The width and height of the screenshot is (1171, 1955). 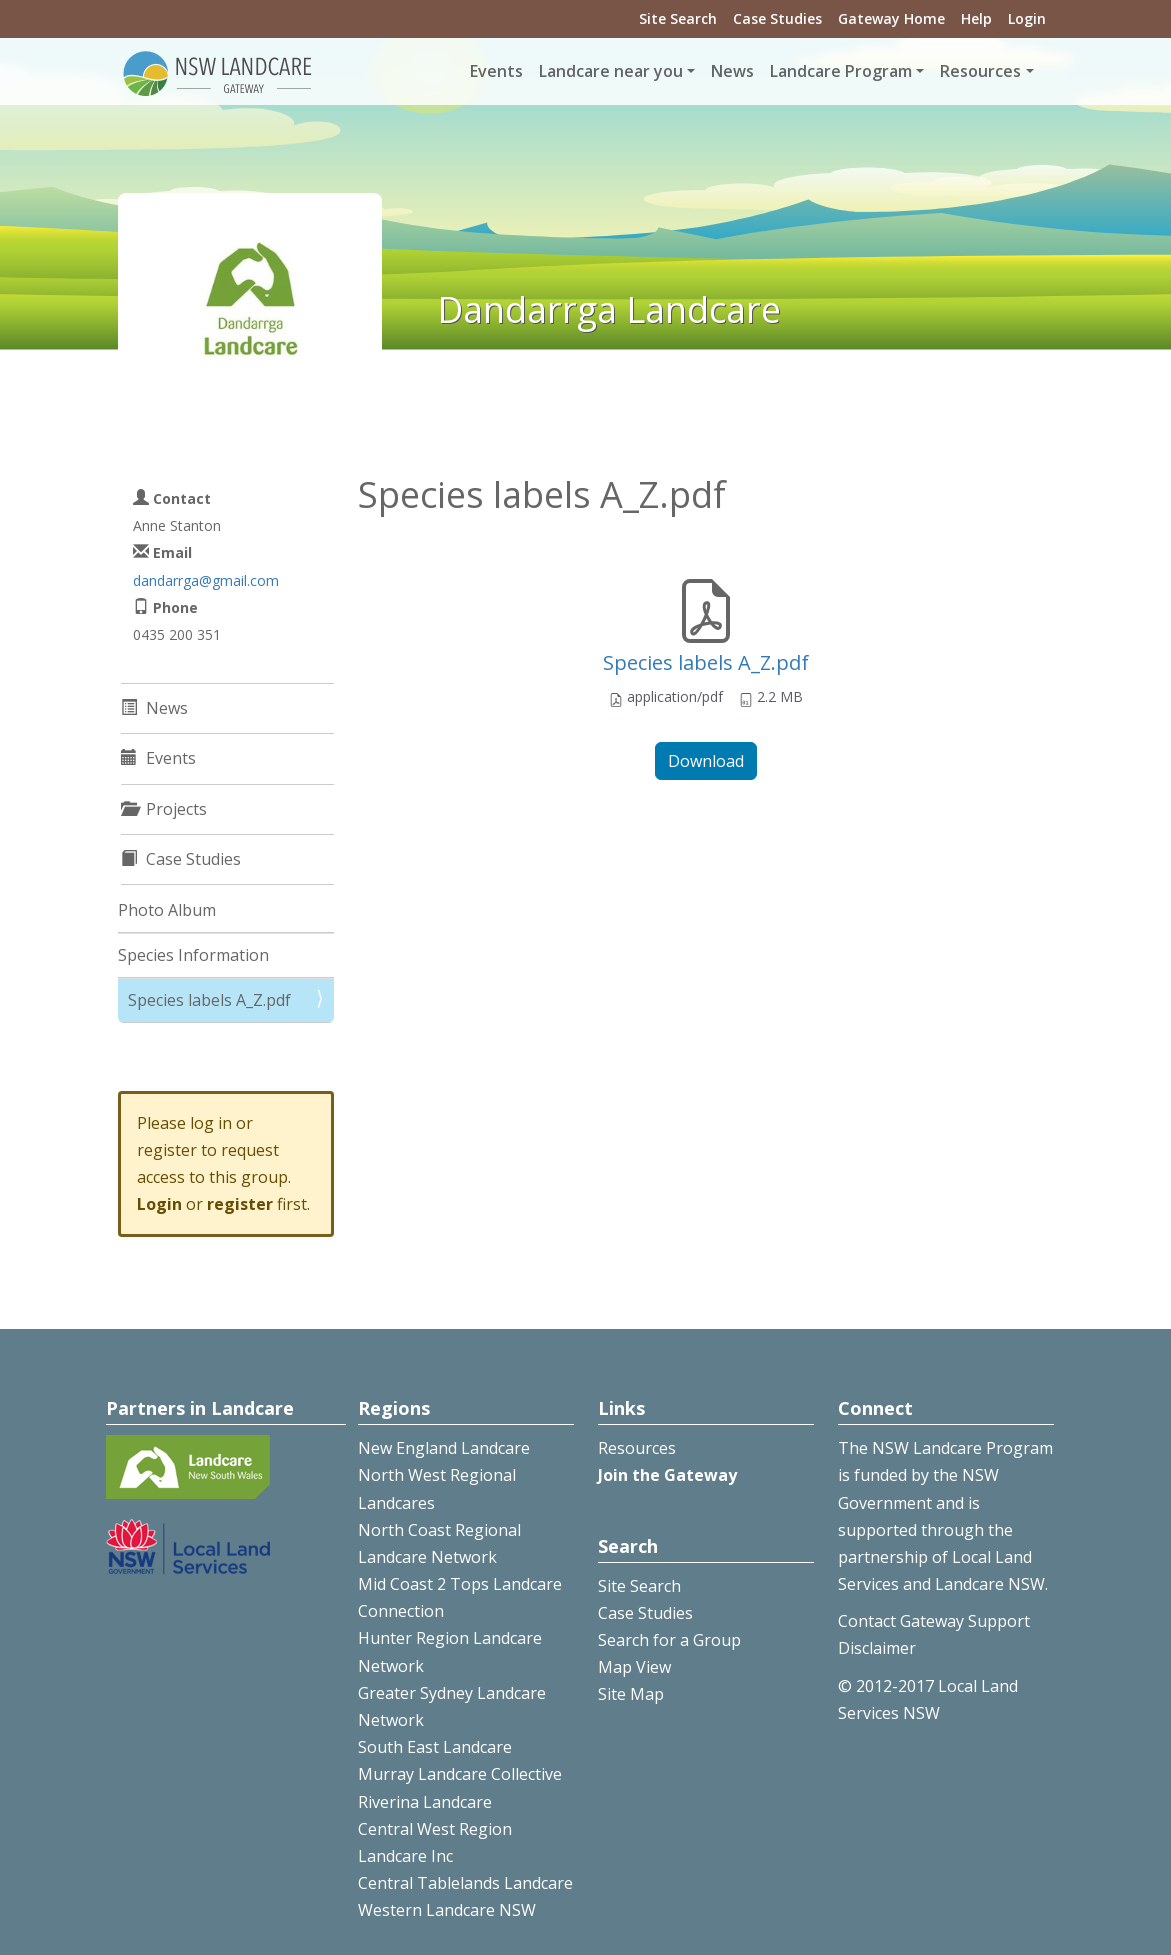 What do you see at coordinates (706, 662) in the screenshot?
I see `Species labels A_Z.pdf` at bounding box center [706, 662].